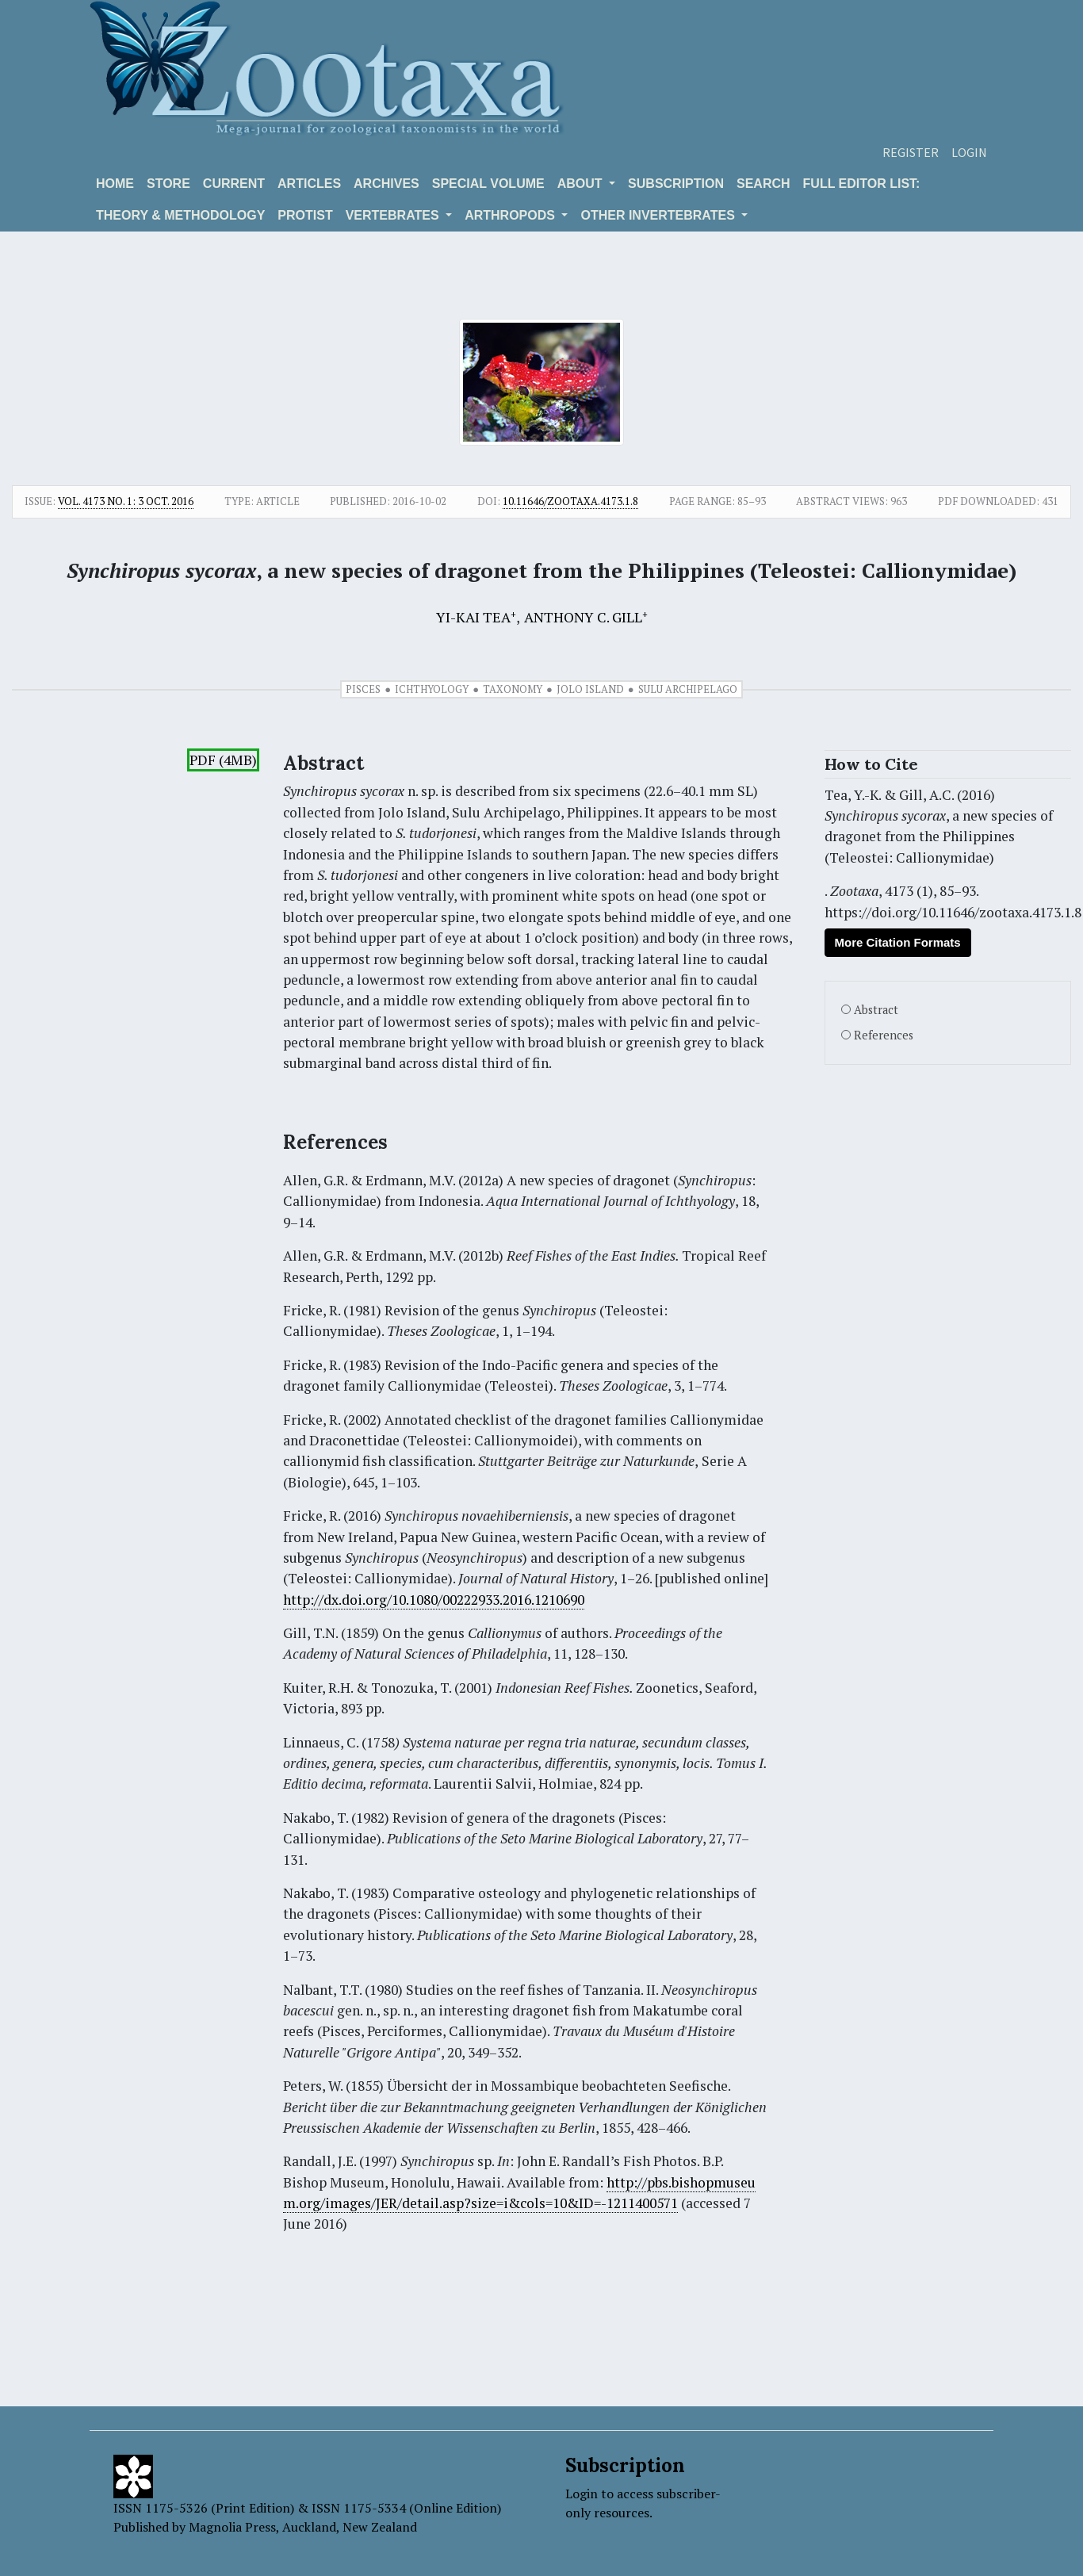 Image resolution: width=1083 pixels, height=2576 pixels. Describe the element at coordinates (570, 501) in the screenshot. I see `10.11646/zootaxa.4173.1.8` at that location.